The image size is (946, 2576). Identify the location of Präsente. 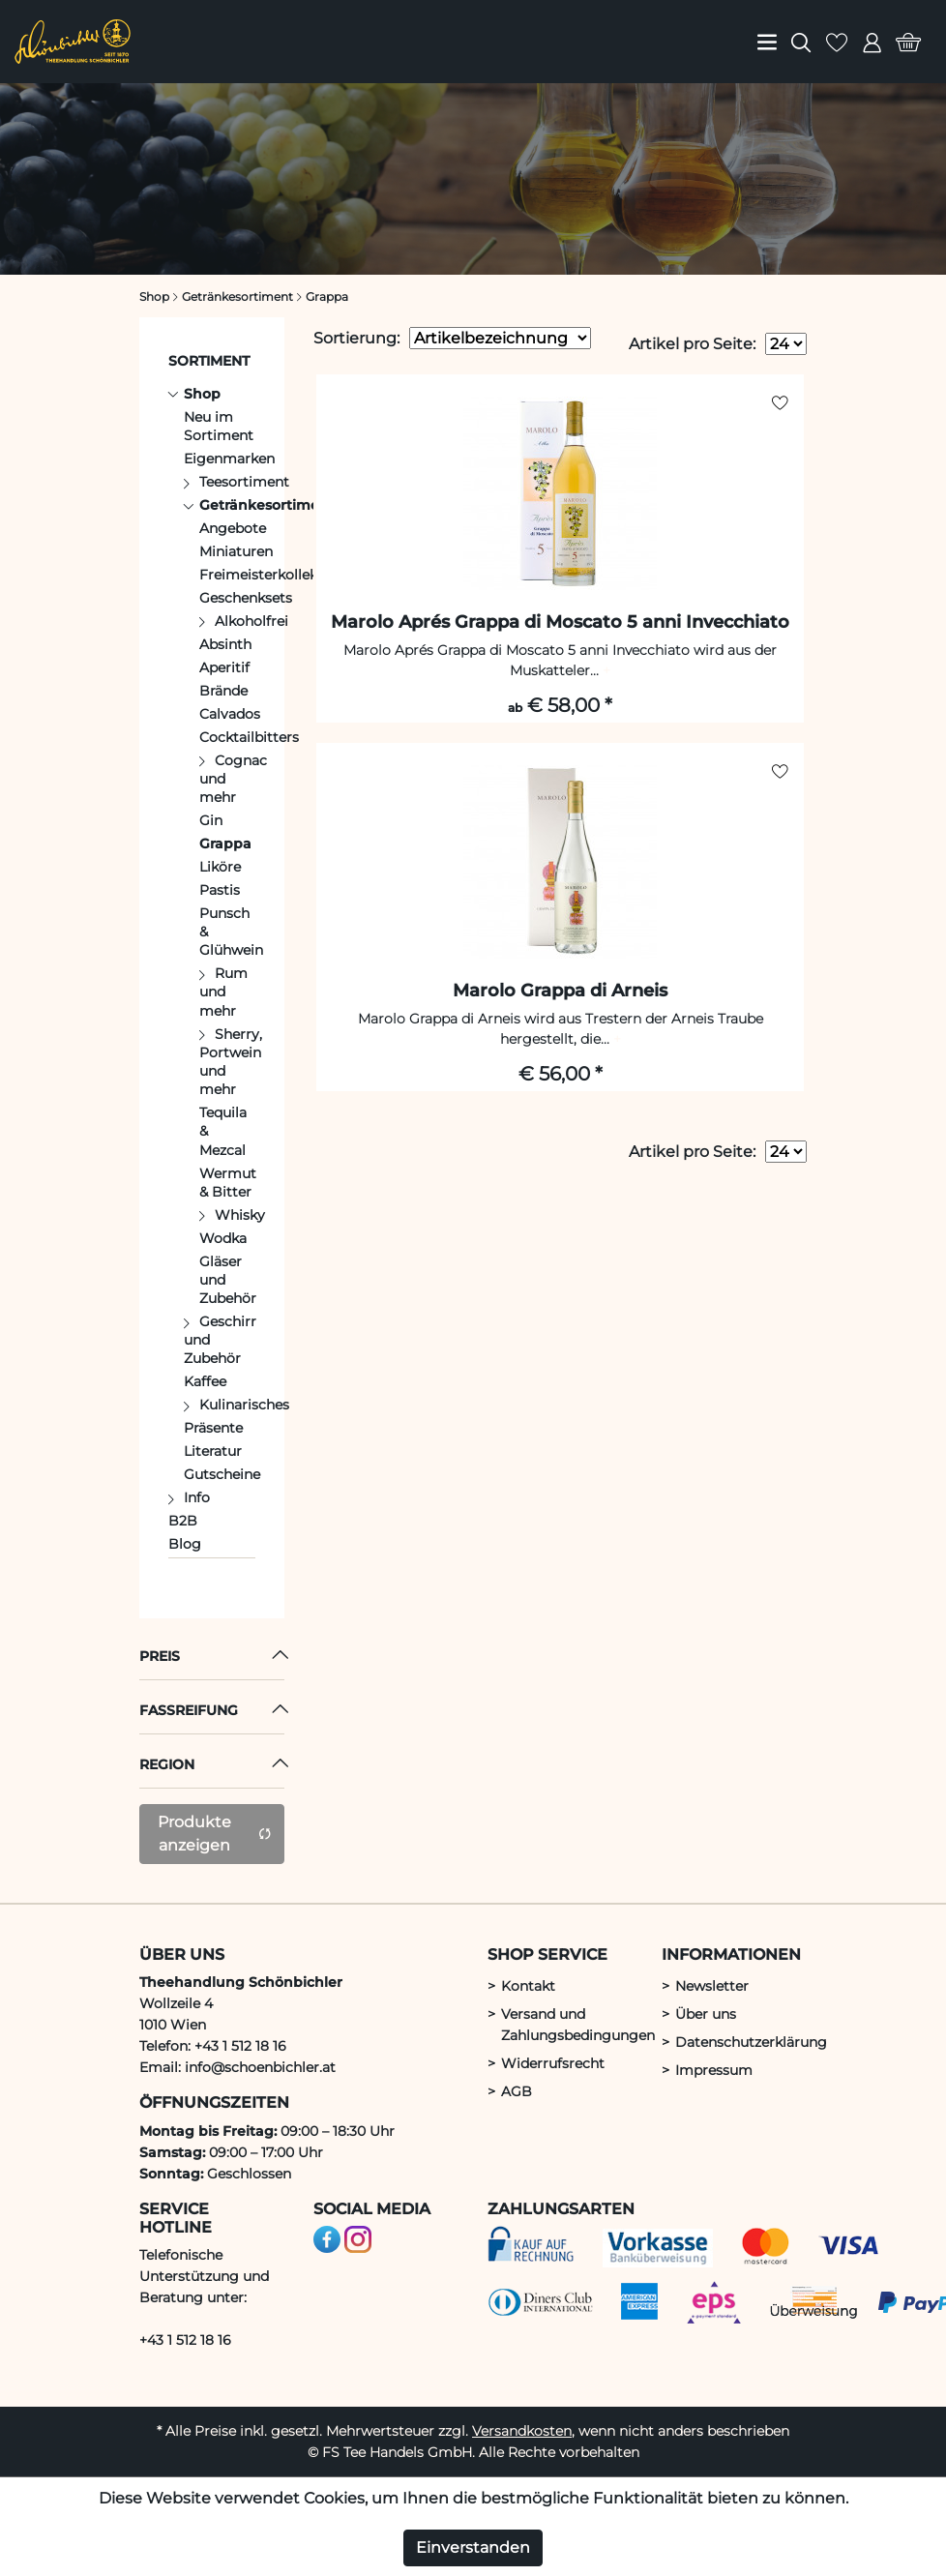
(213, 1427).